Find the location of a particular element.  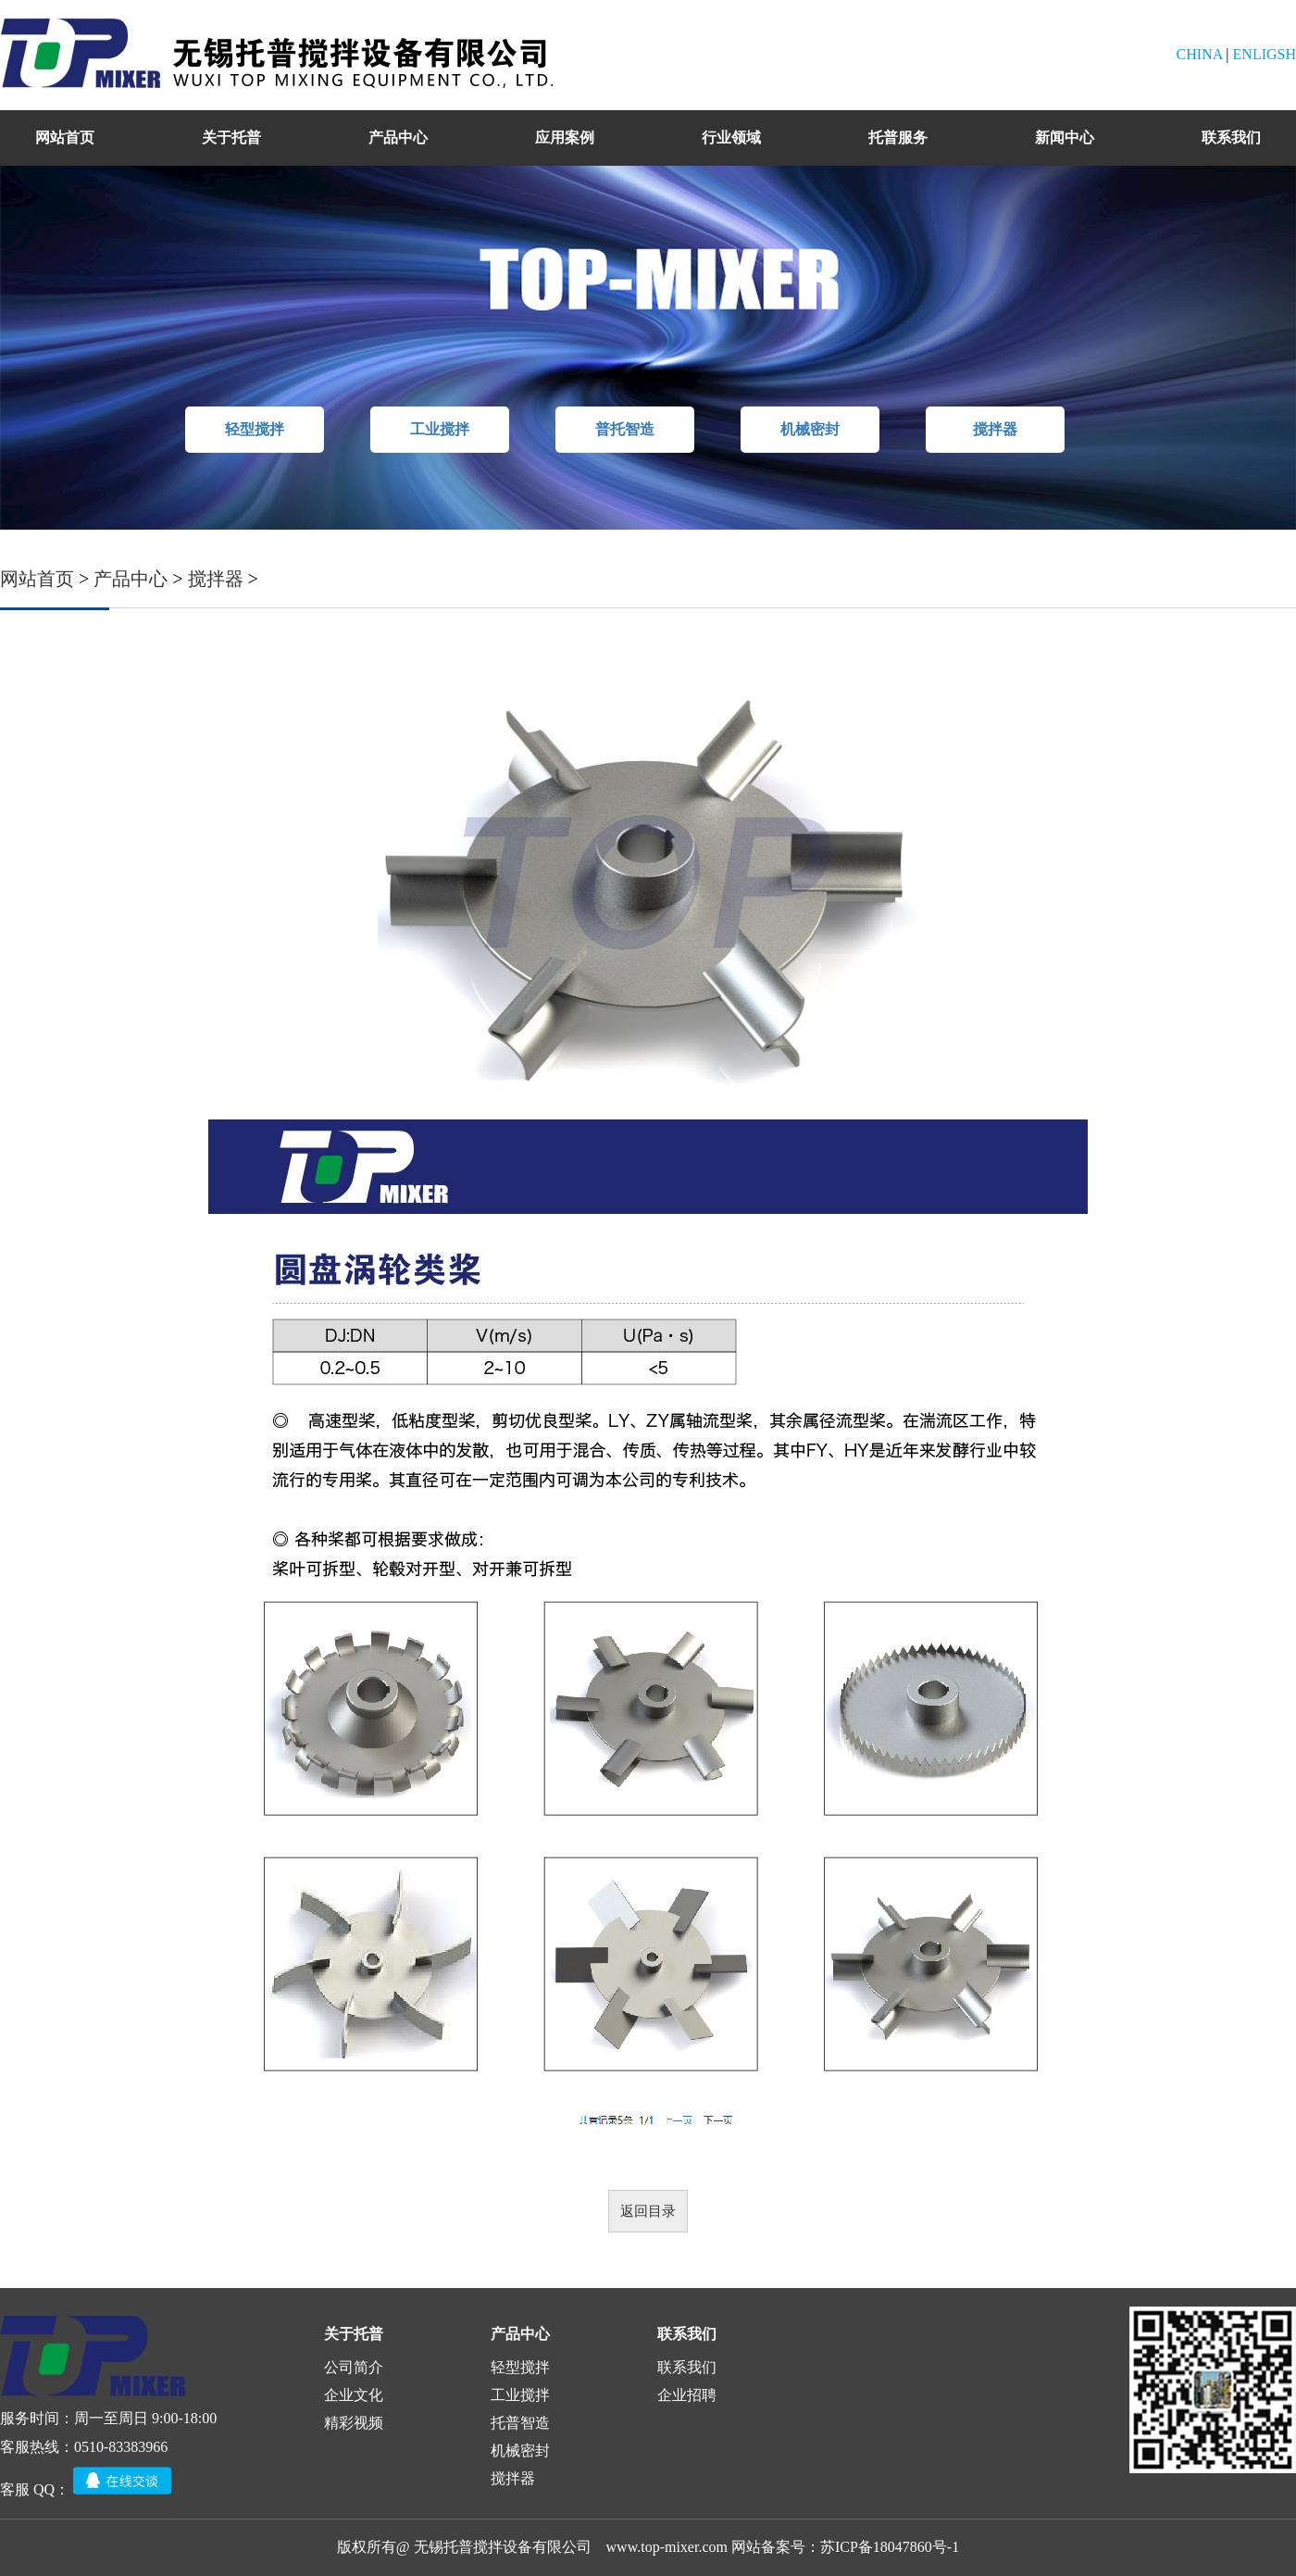

托普智造 is located at coordinates (520, 2423).